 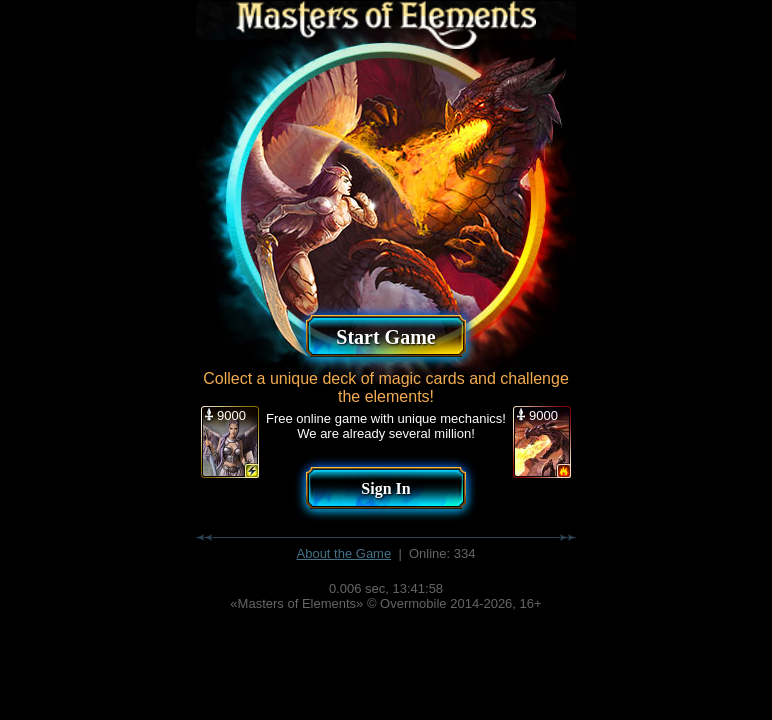 I want to click on Start Game, so click(x=385, y=337).